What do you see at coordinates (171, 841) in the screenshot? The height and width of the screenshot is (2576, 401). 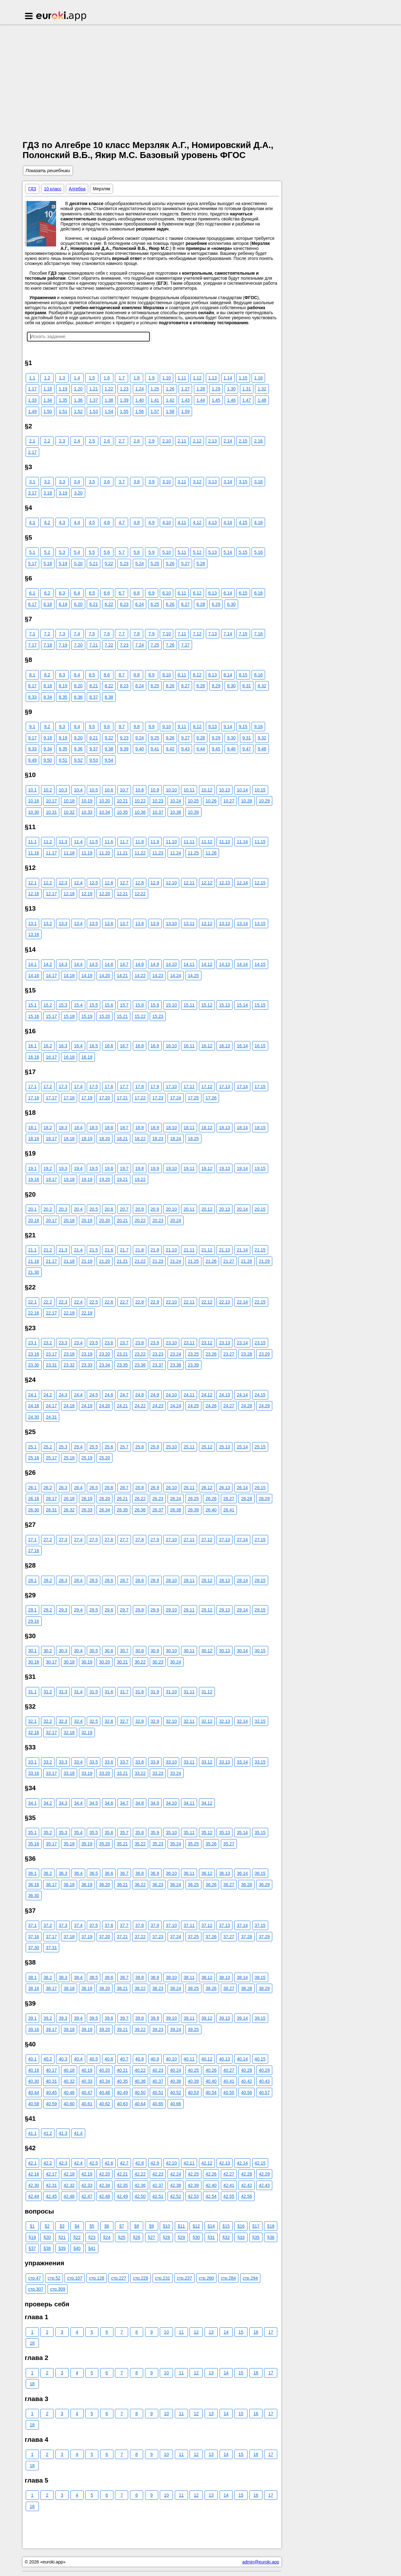 I see `11.10` at bounding box center [171, 841].